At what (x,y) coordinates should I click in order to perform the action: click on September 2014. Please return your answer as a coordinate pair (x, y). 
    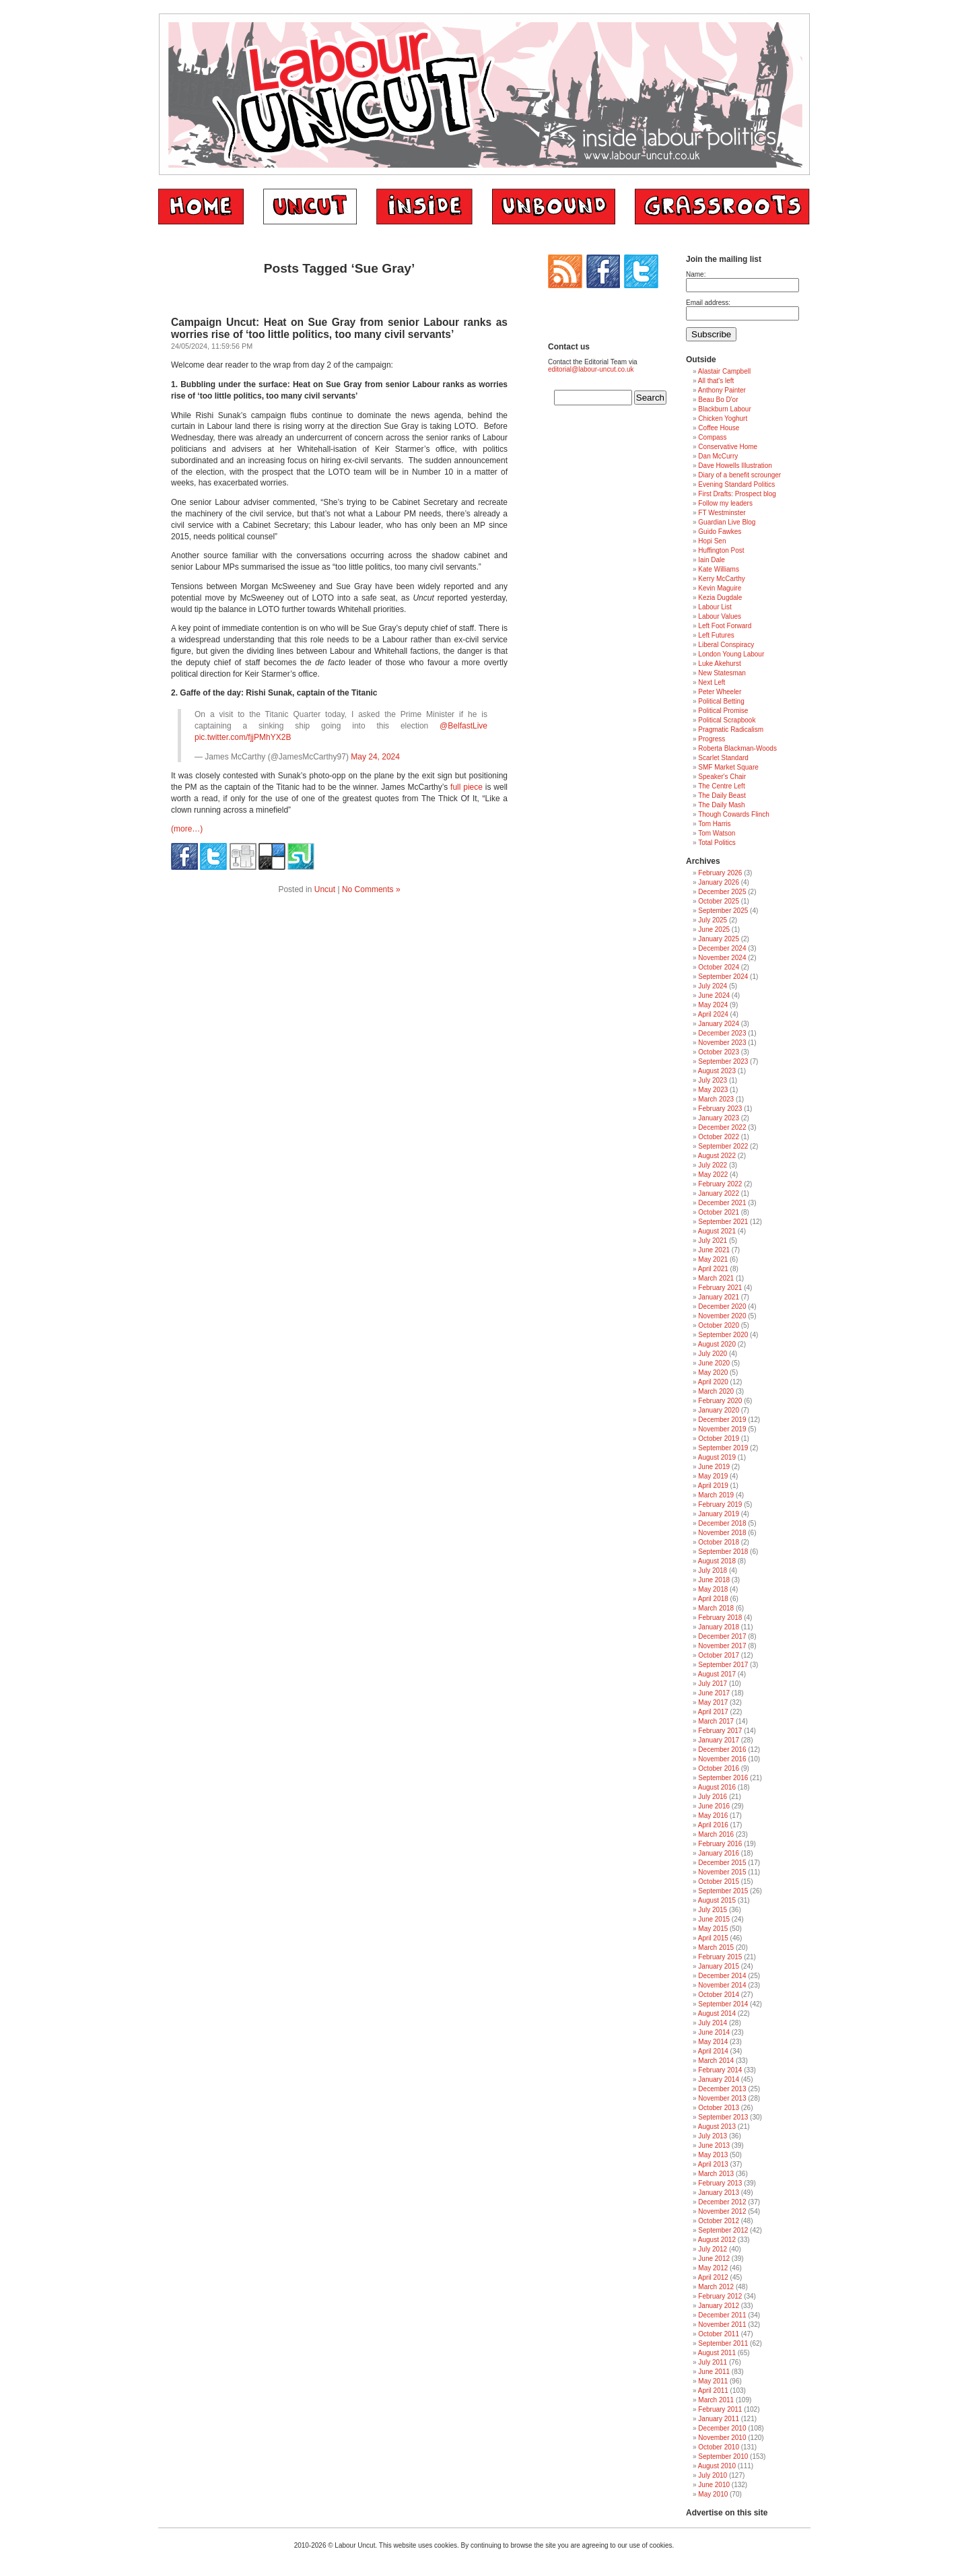
    Looking at the image, I should click on (723, 2004).